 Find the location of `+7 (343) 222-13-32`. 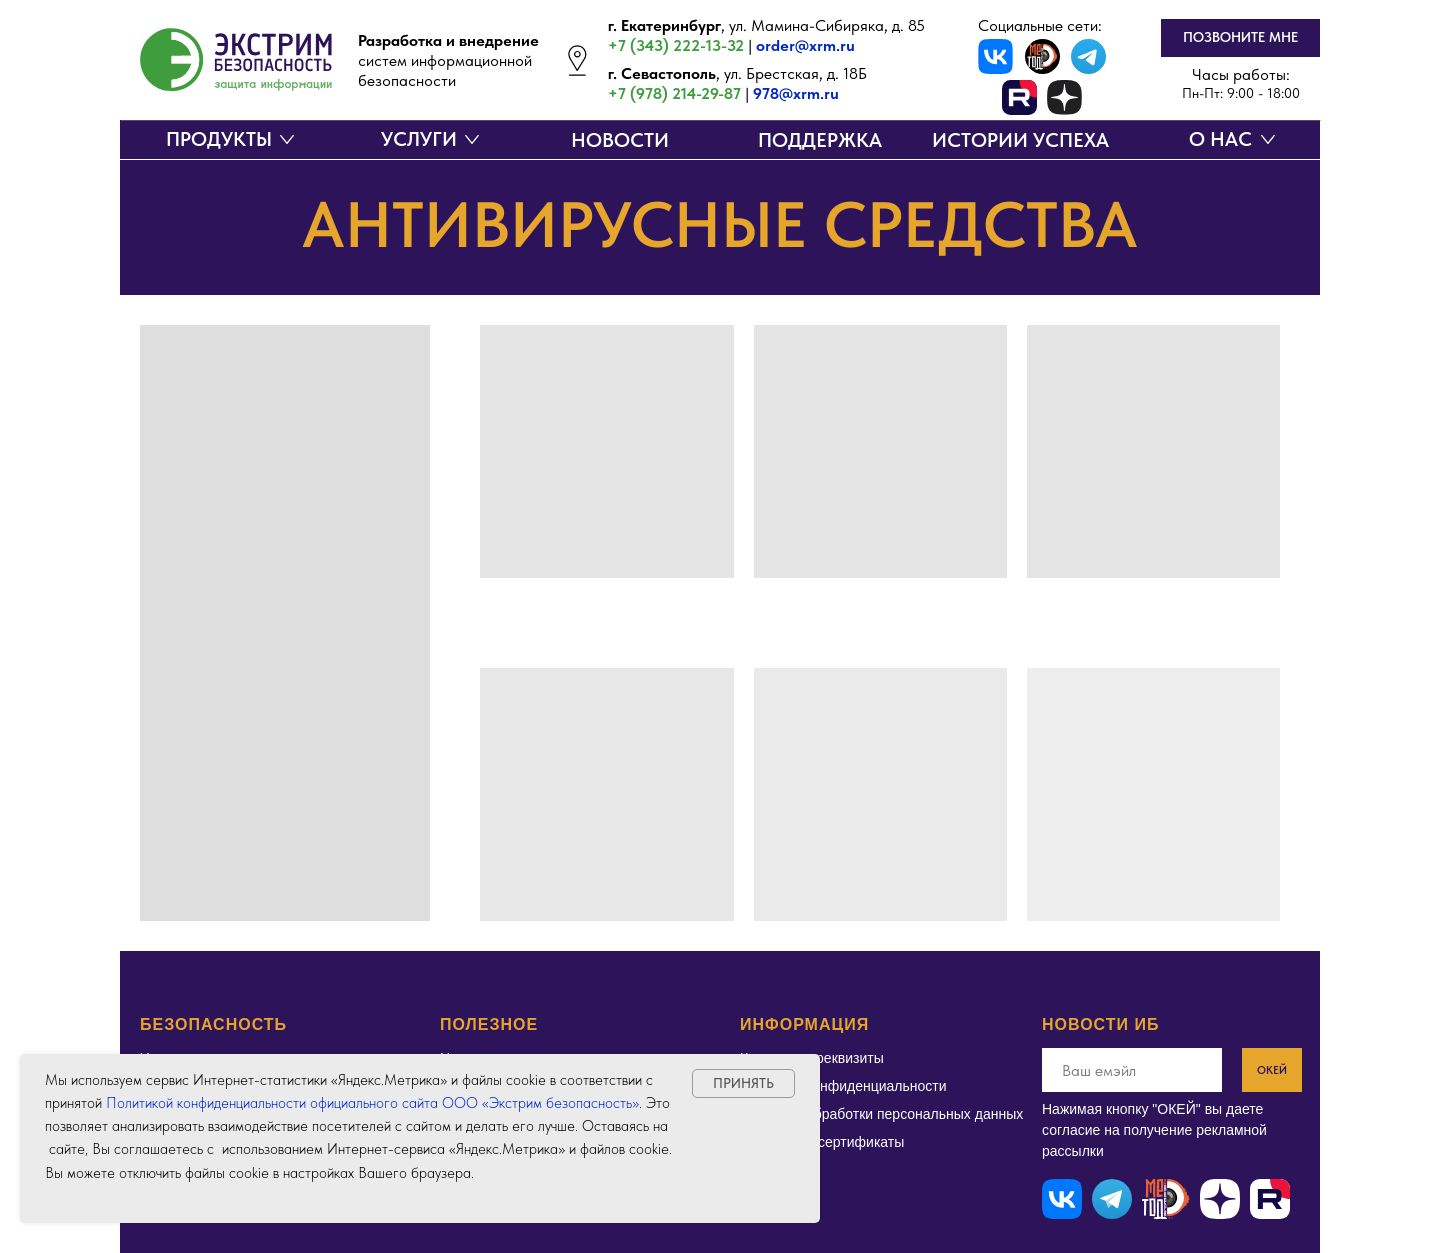

+7 (343) 222-13-32 is located at coordinates (676, 45).